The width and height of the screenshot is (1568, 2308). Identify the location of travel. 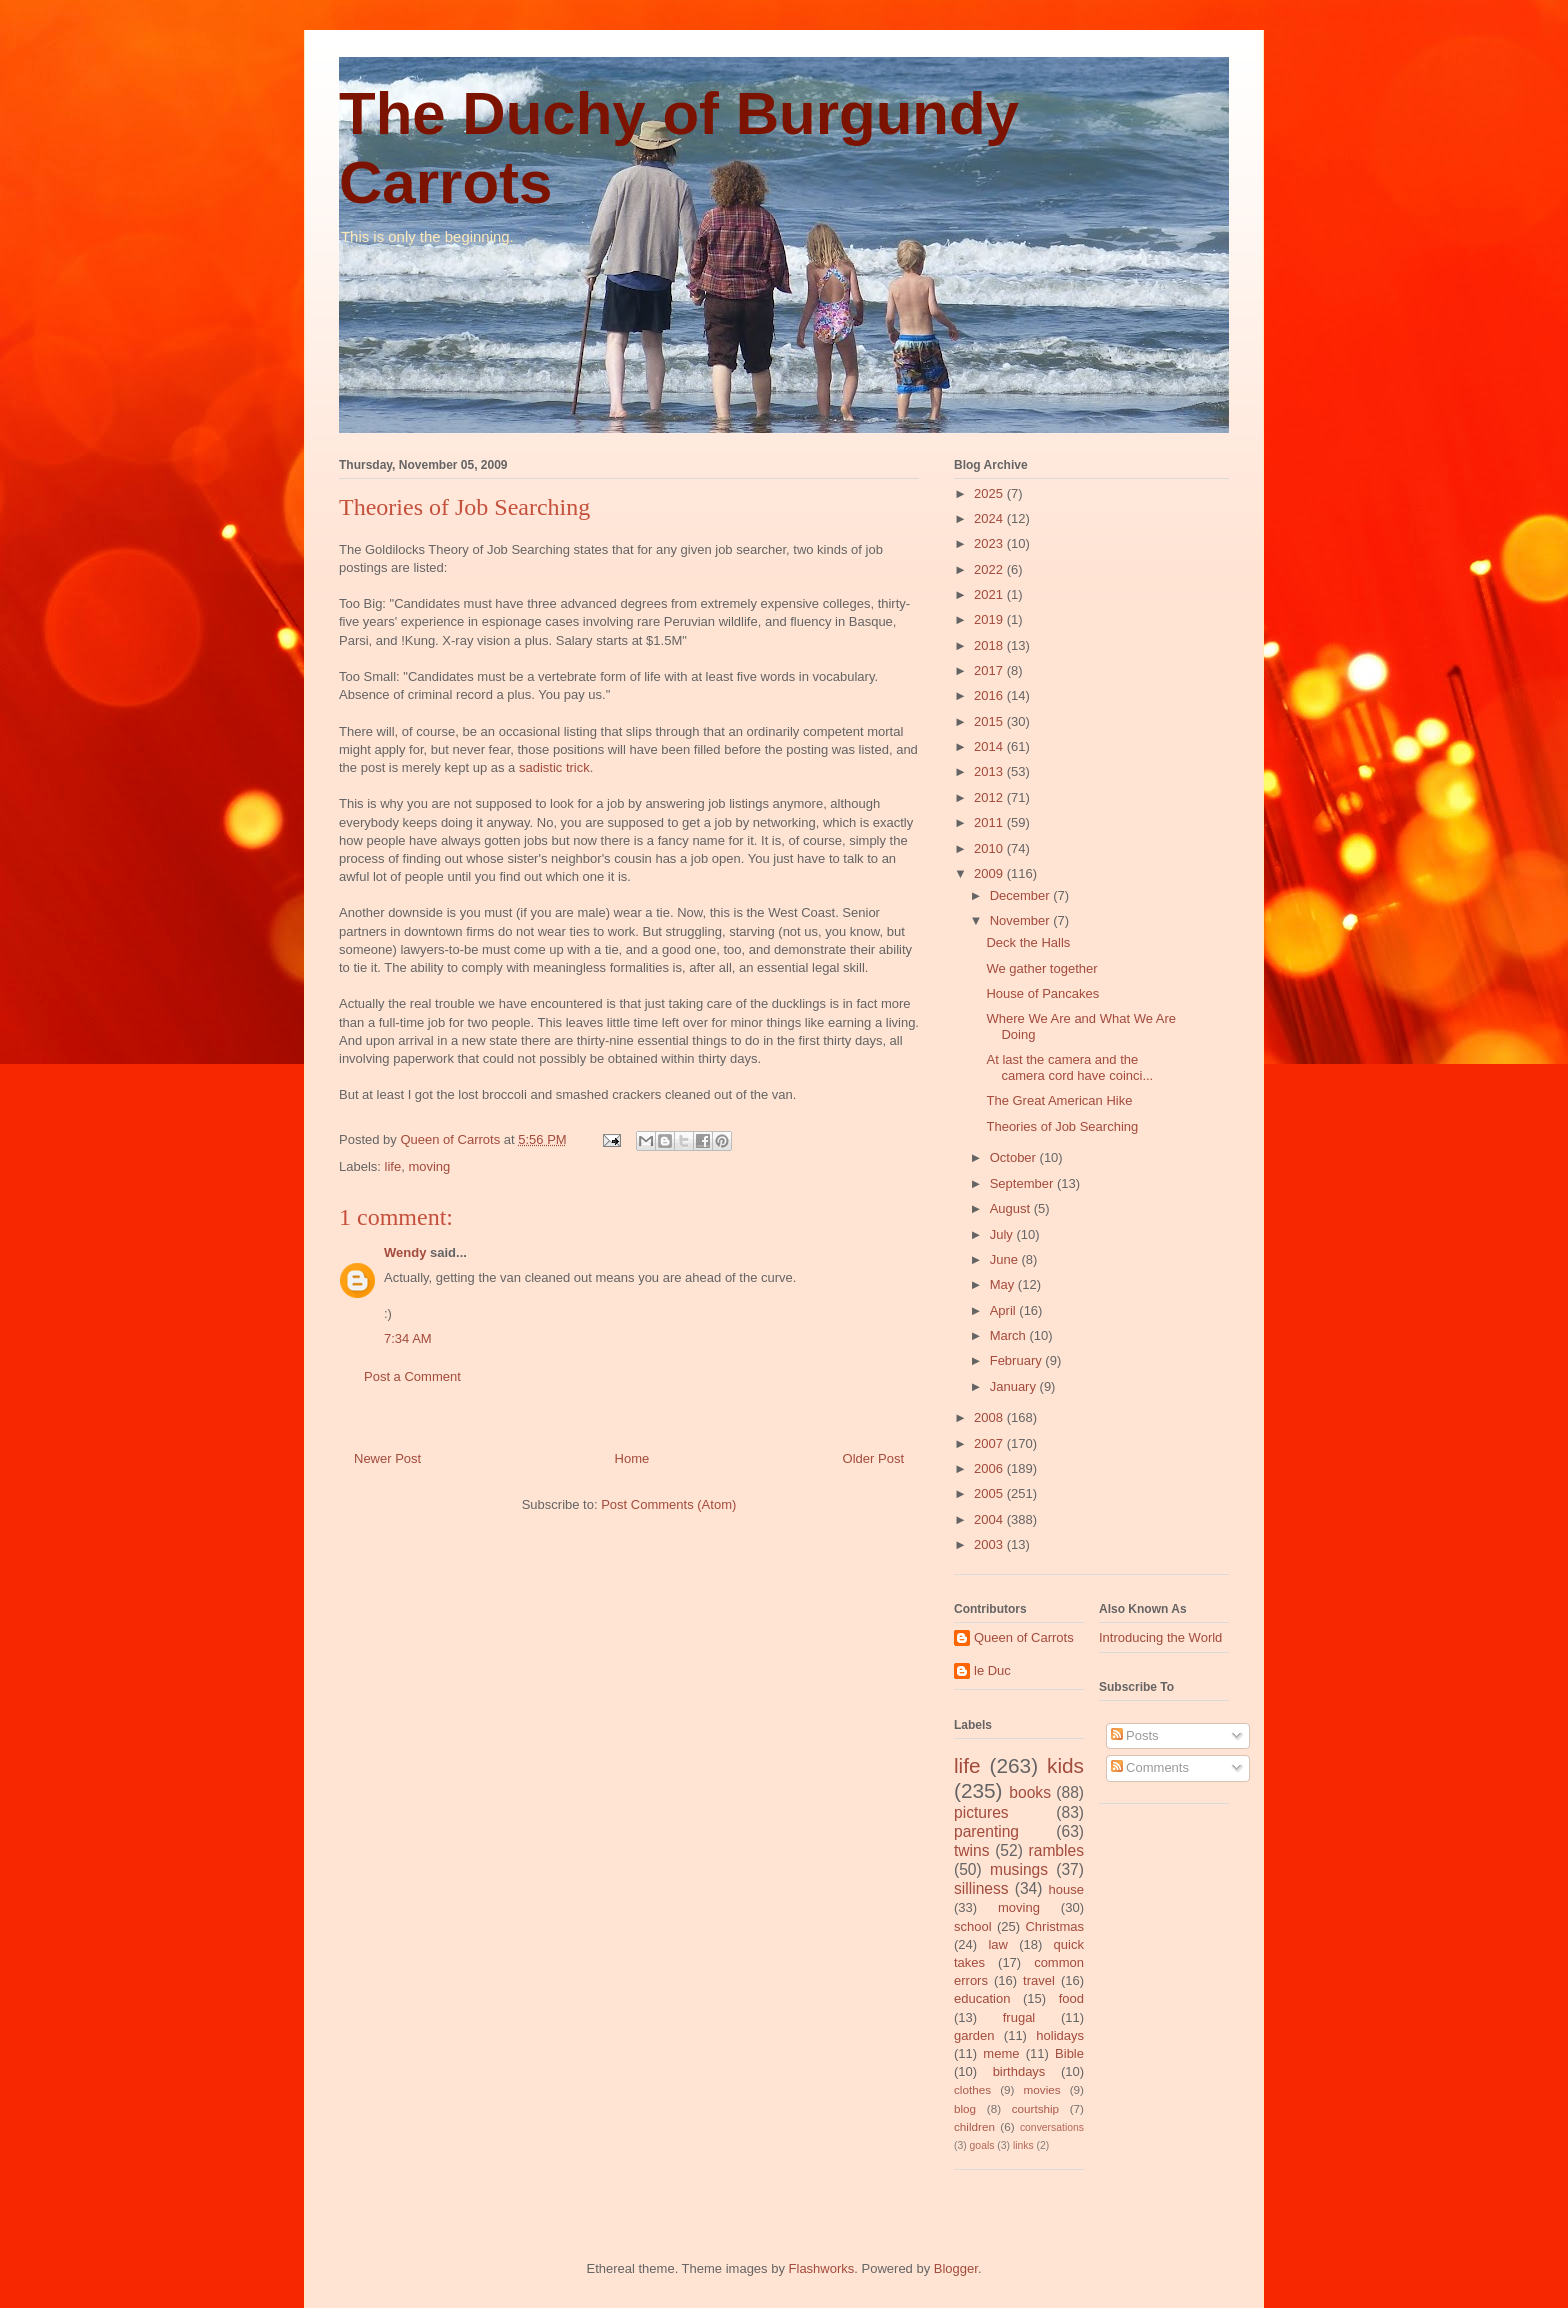
(1039, 1980).